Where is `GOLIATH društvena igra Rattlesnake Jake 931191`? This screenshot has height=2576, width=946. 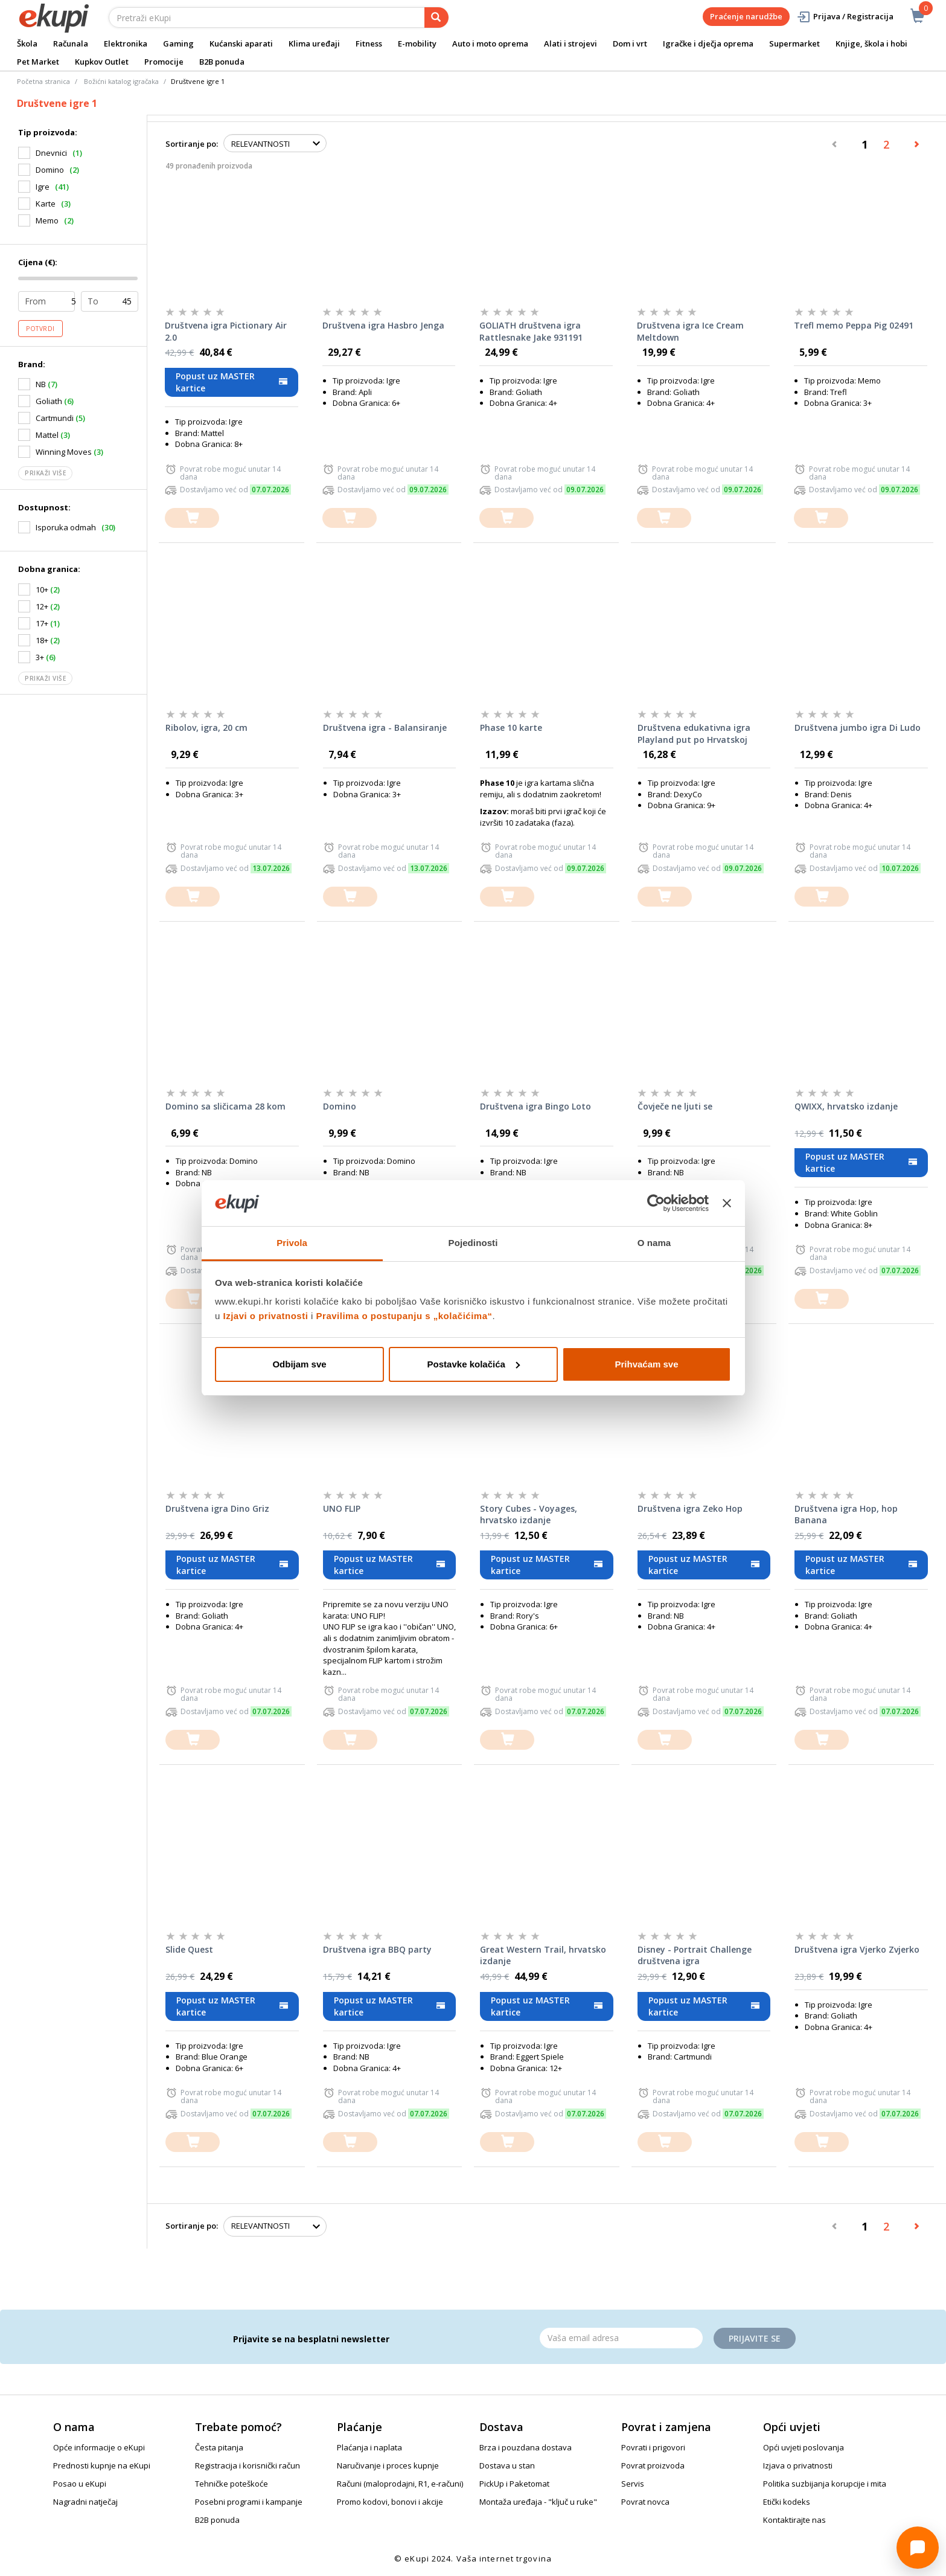 GOLIATH društvena igra Rattlesnake Jake 931191 is located at coordinates (531, 331).